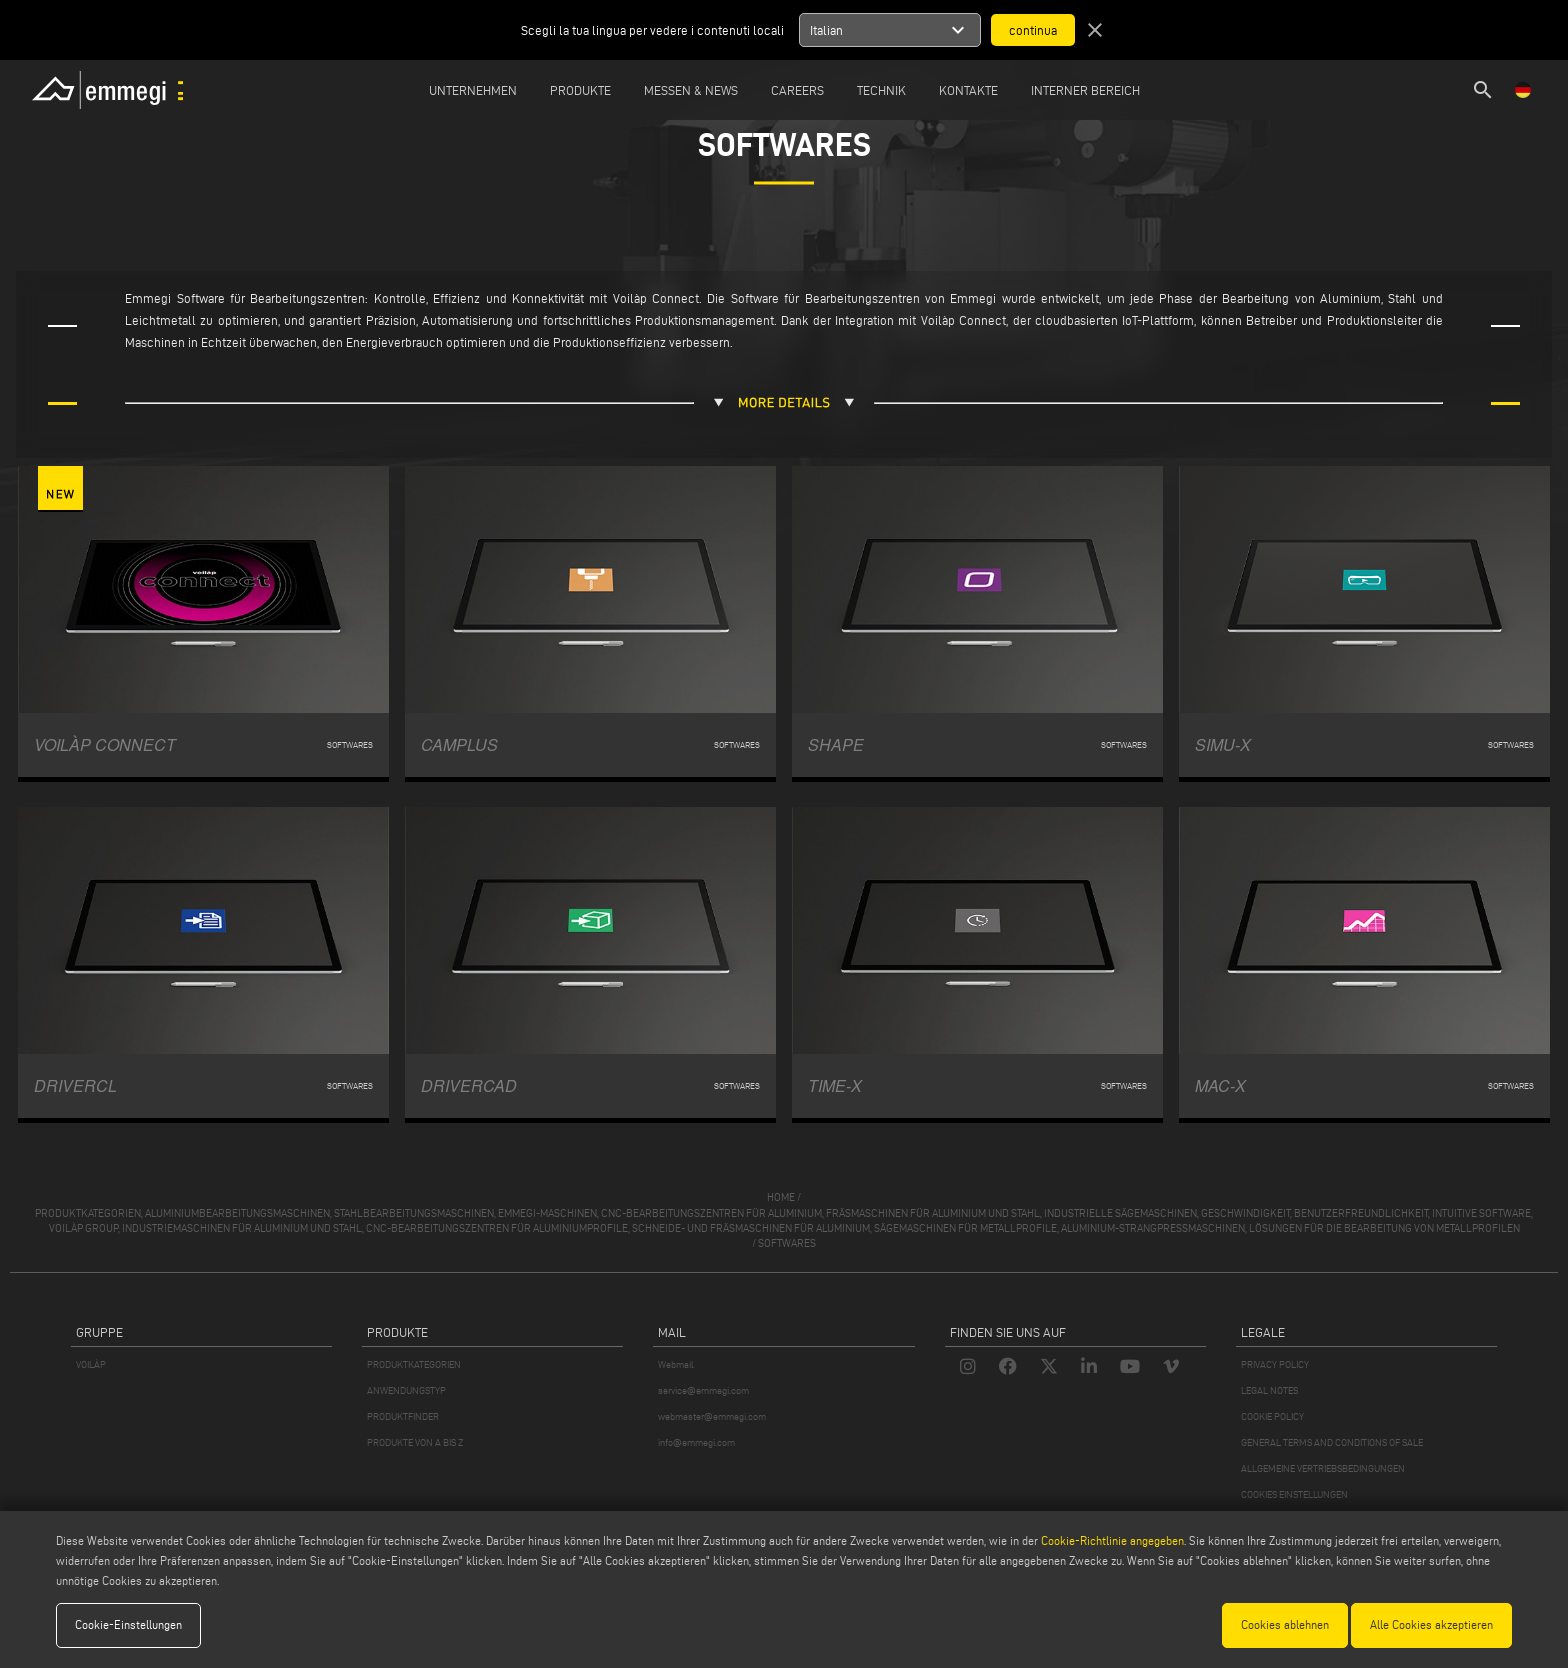 This screenshot has width=1568, height=1668. What do you see at coordinates (1332, 1442) in the screenshot?
I see `GENERAL TERMS AND CONDITIONS OF SALE` at bounding box center [1332, 1442].